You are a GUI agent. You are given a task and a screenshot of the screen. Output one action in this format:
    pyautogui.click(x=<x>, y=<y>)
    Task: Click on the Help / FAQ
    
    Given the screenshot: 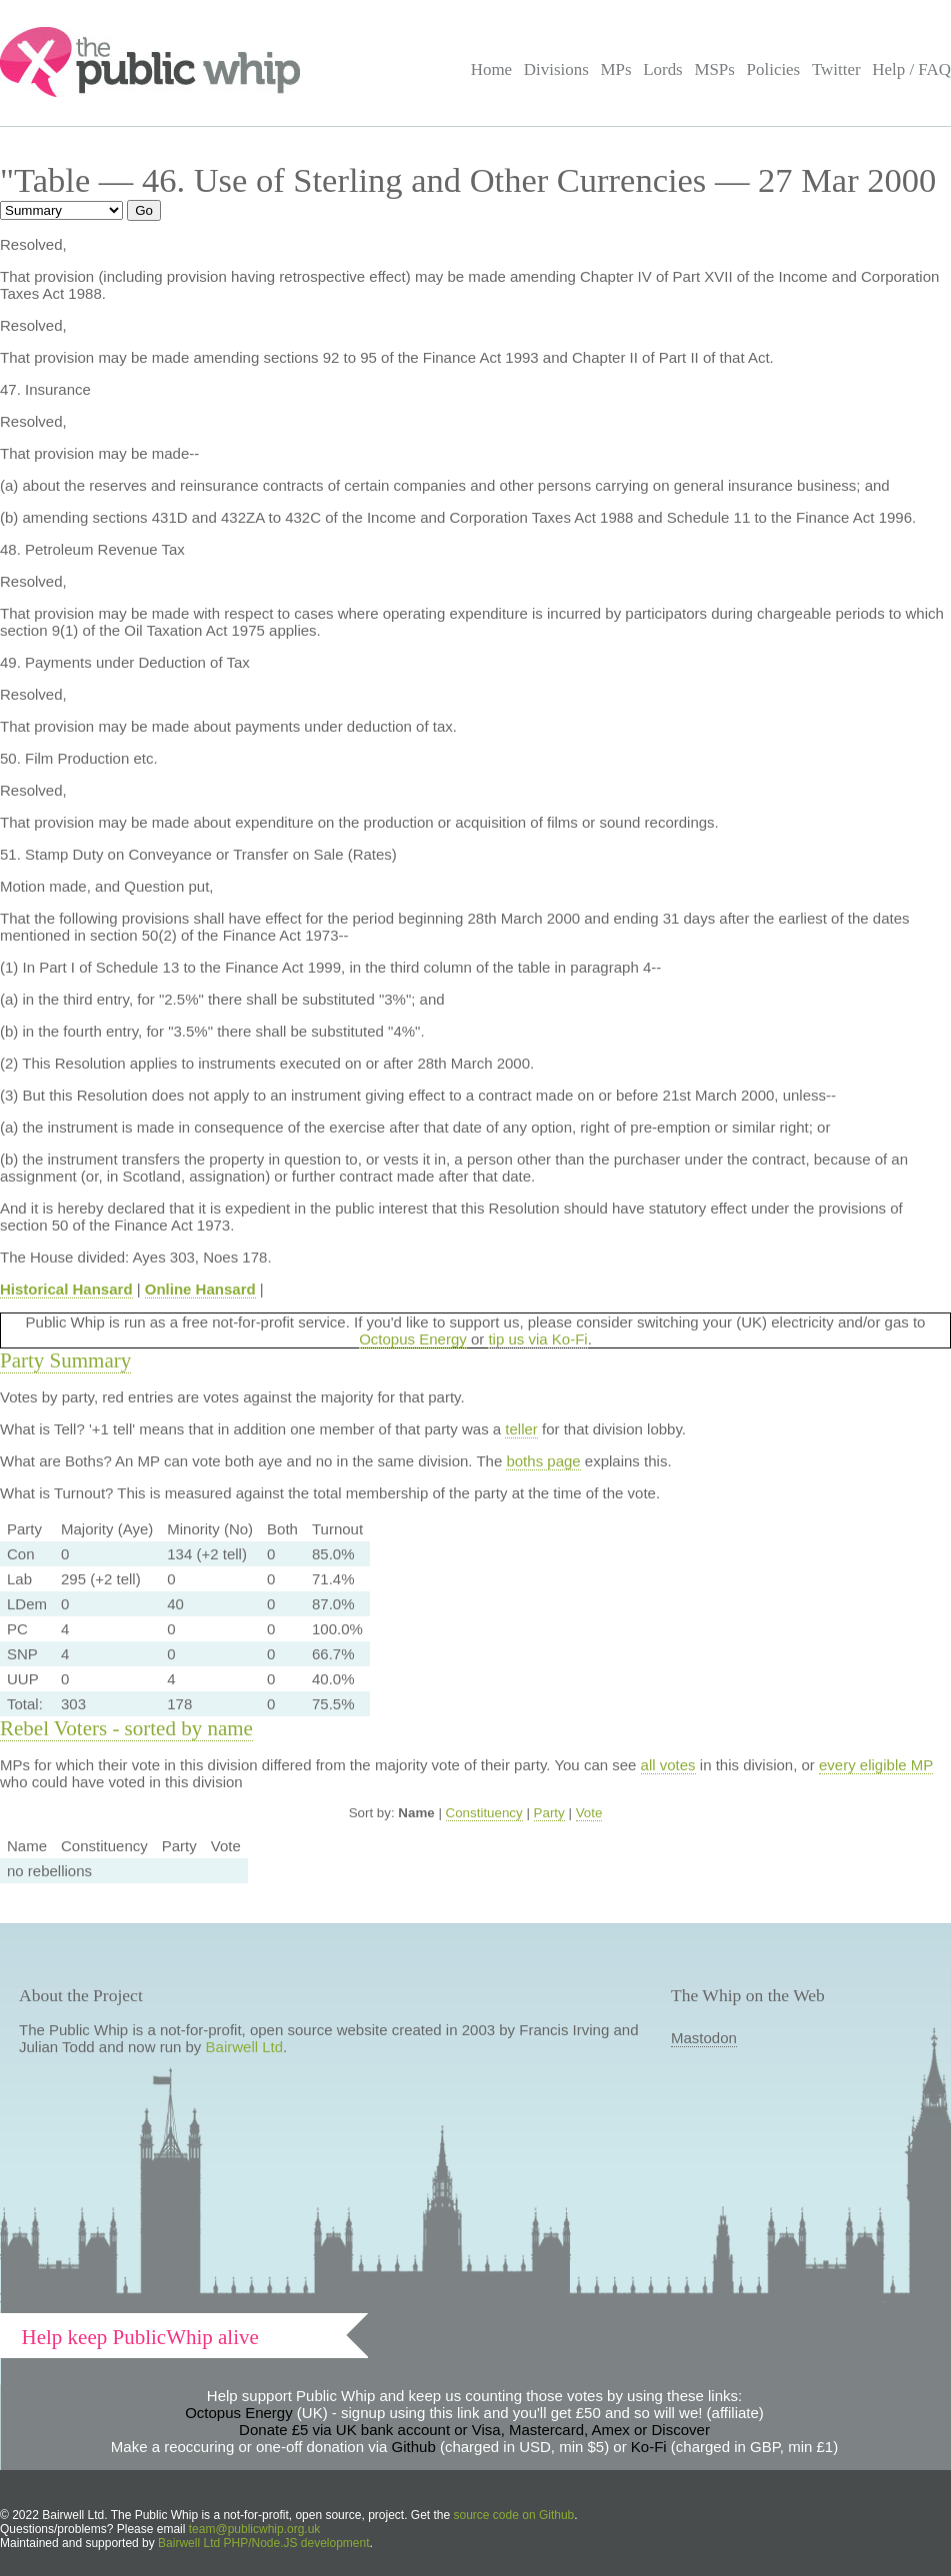 What is the action you would take?
    pyautogui.click(x=911, y=69)
    